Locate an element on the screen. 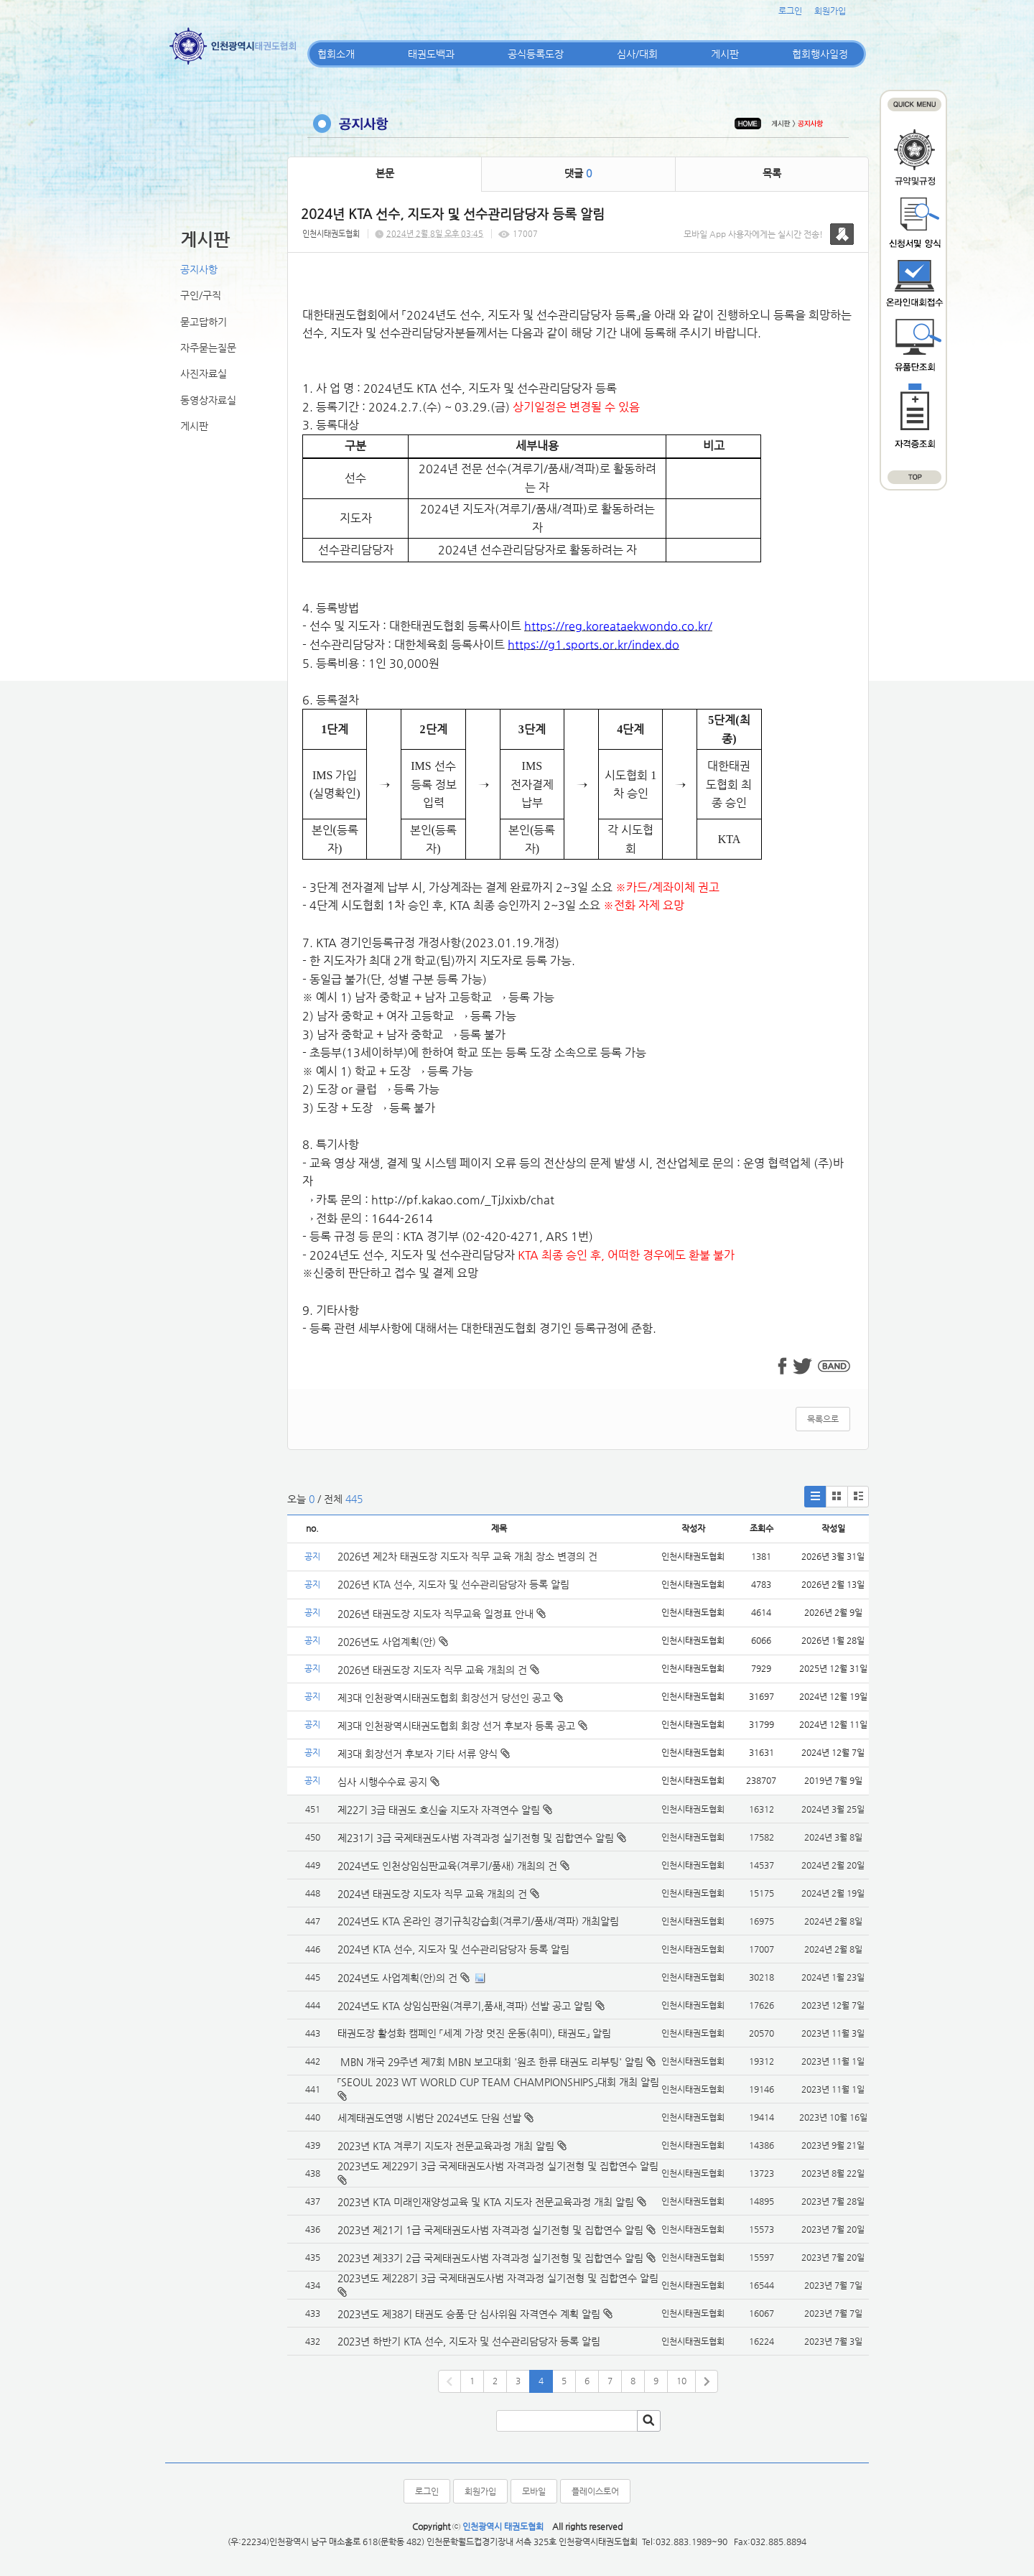  2023년 KTA 미래인재양성교육 및 KTA 지도자 전문교육과정 개최 알림 is located at coordinates (485, 2202).